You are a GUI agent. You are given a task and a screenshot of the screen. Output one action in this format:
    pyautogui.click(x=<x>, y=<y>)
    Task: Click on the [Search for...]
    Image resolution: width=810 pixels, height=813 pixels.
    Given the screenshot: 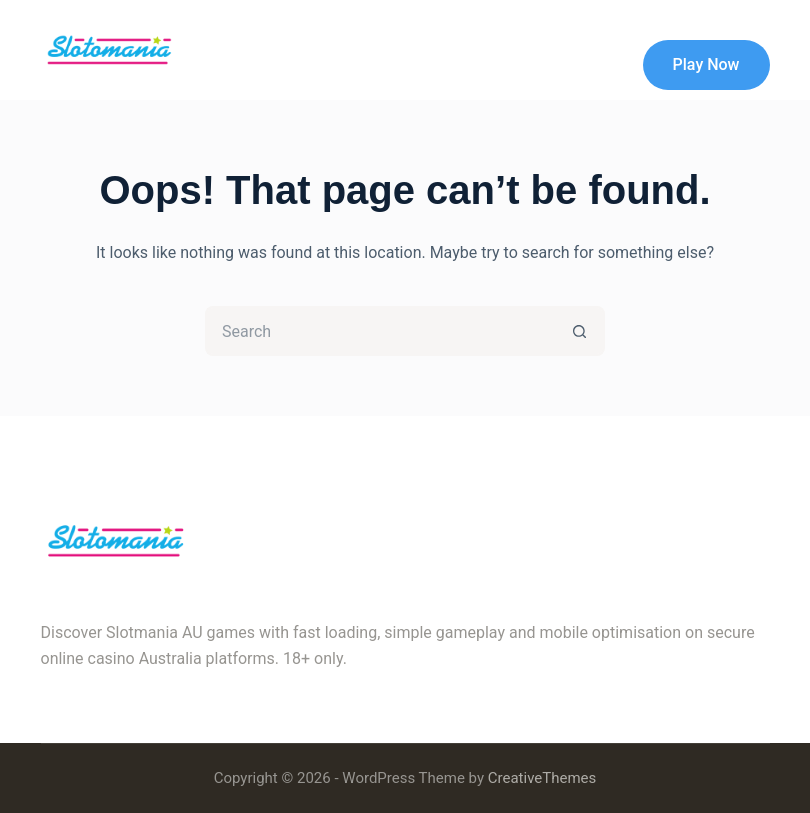 What is the action you would take?
    pyautogui.click(x=380, y=331)
    